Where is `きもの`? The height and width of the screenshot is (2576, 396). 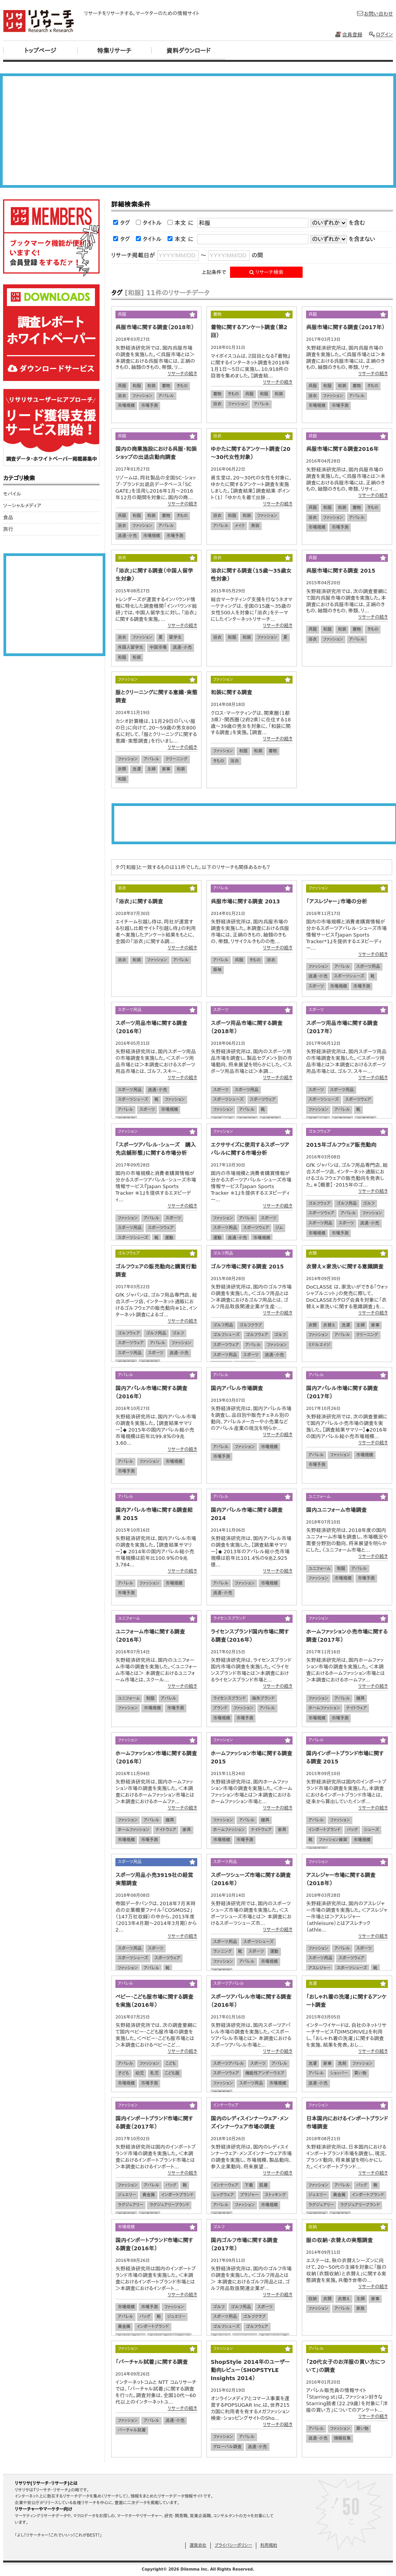
きもの is located at coordinates (182, 385).